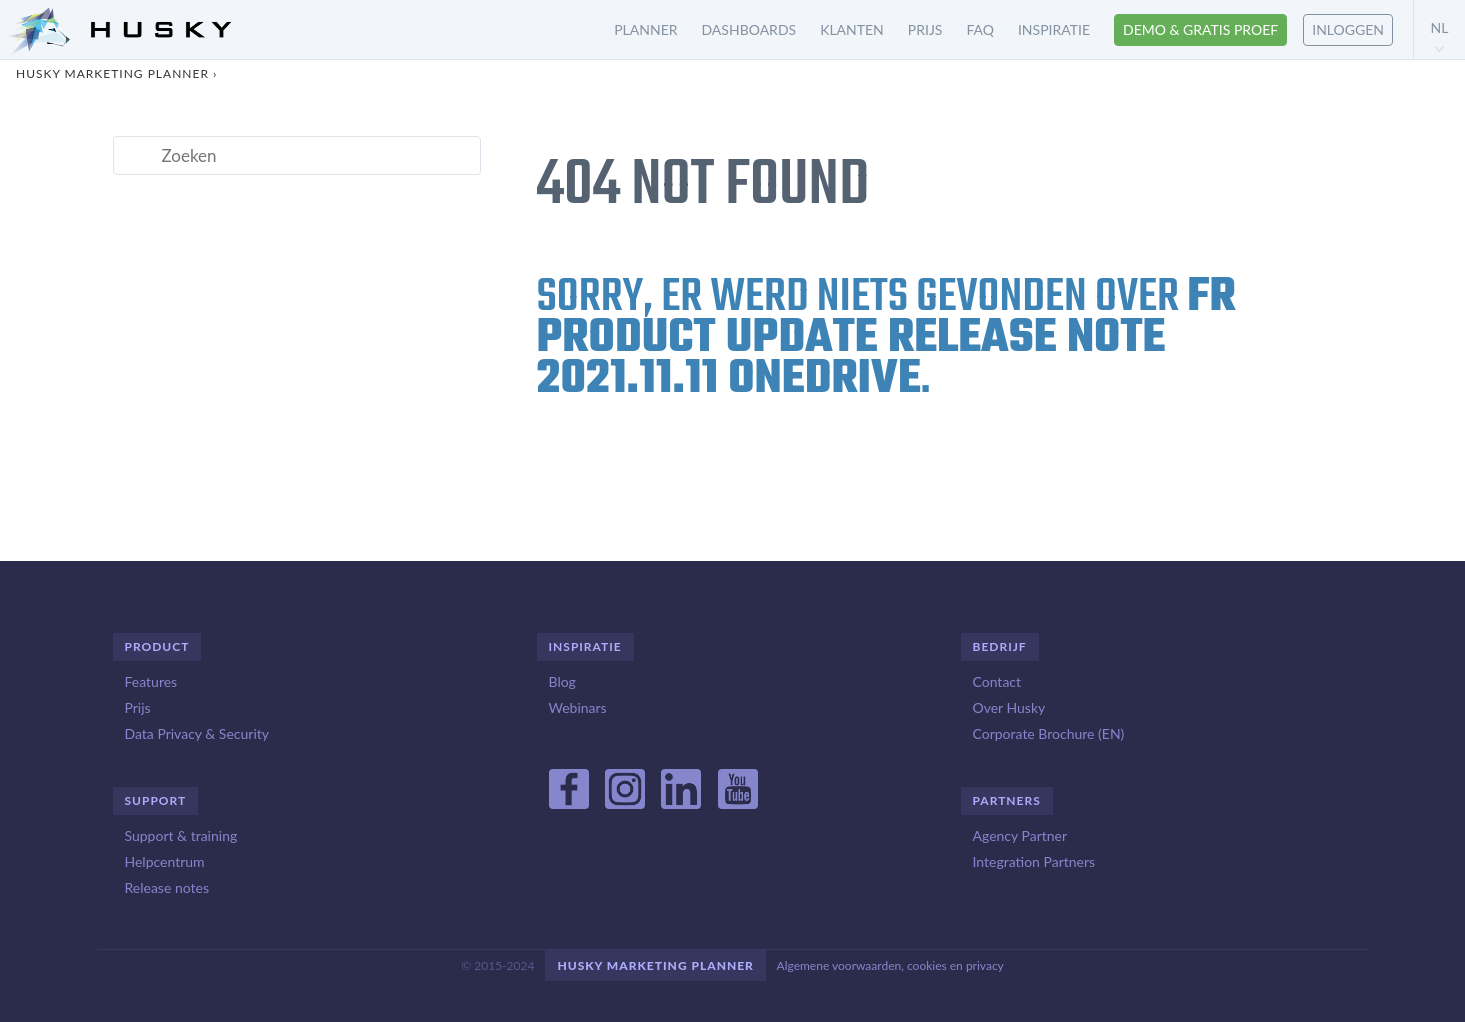  What do you see at coordinates (181, 835) in the screenshot?
I see `Support & training` at bounding box center [181, 835].